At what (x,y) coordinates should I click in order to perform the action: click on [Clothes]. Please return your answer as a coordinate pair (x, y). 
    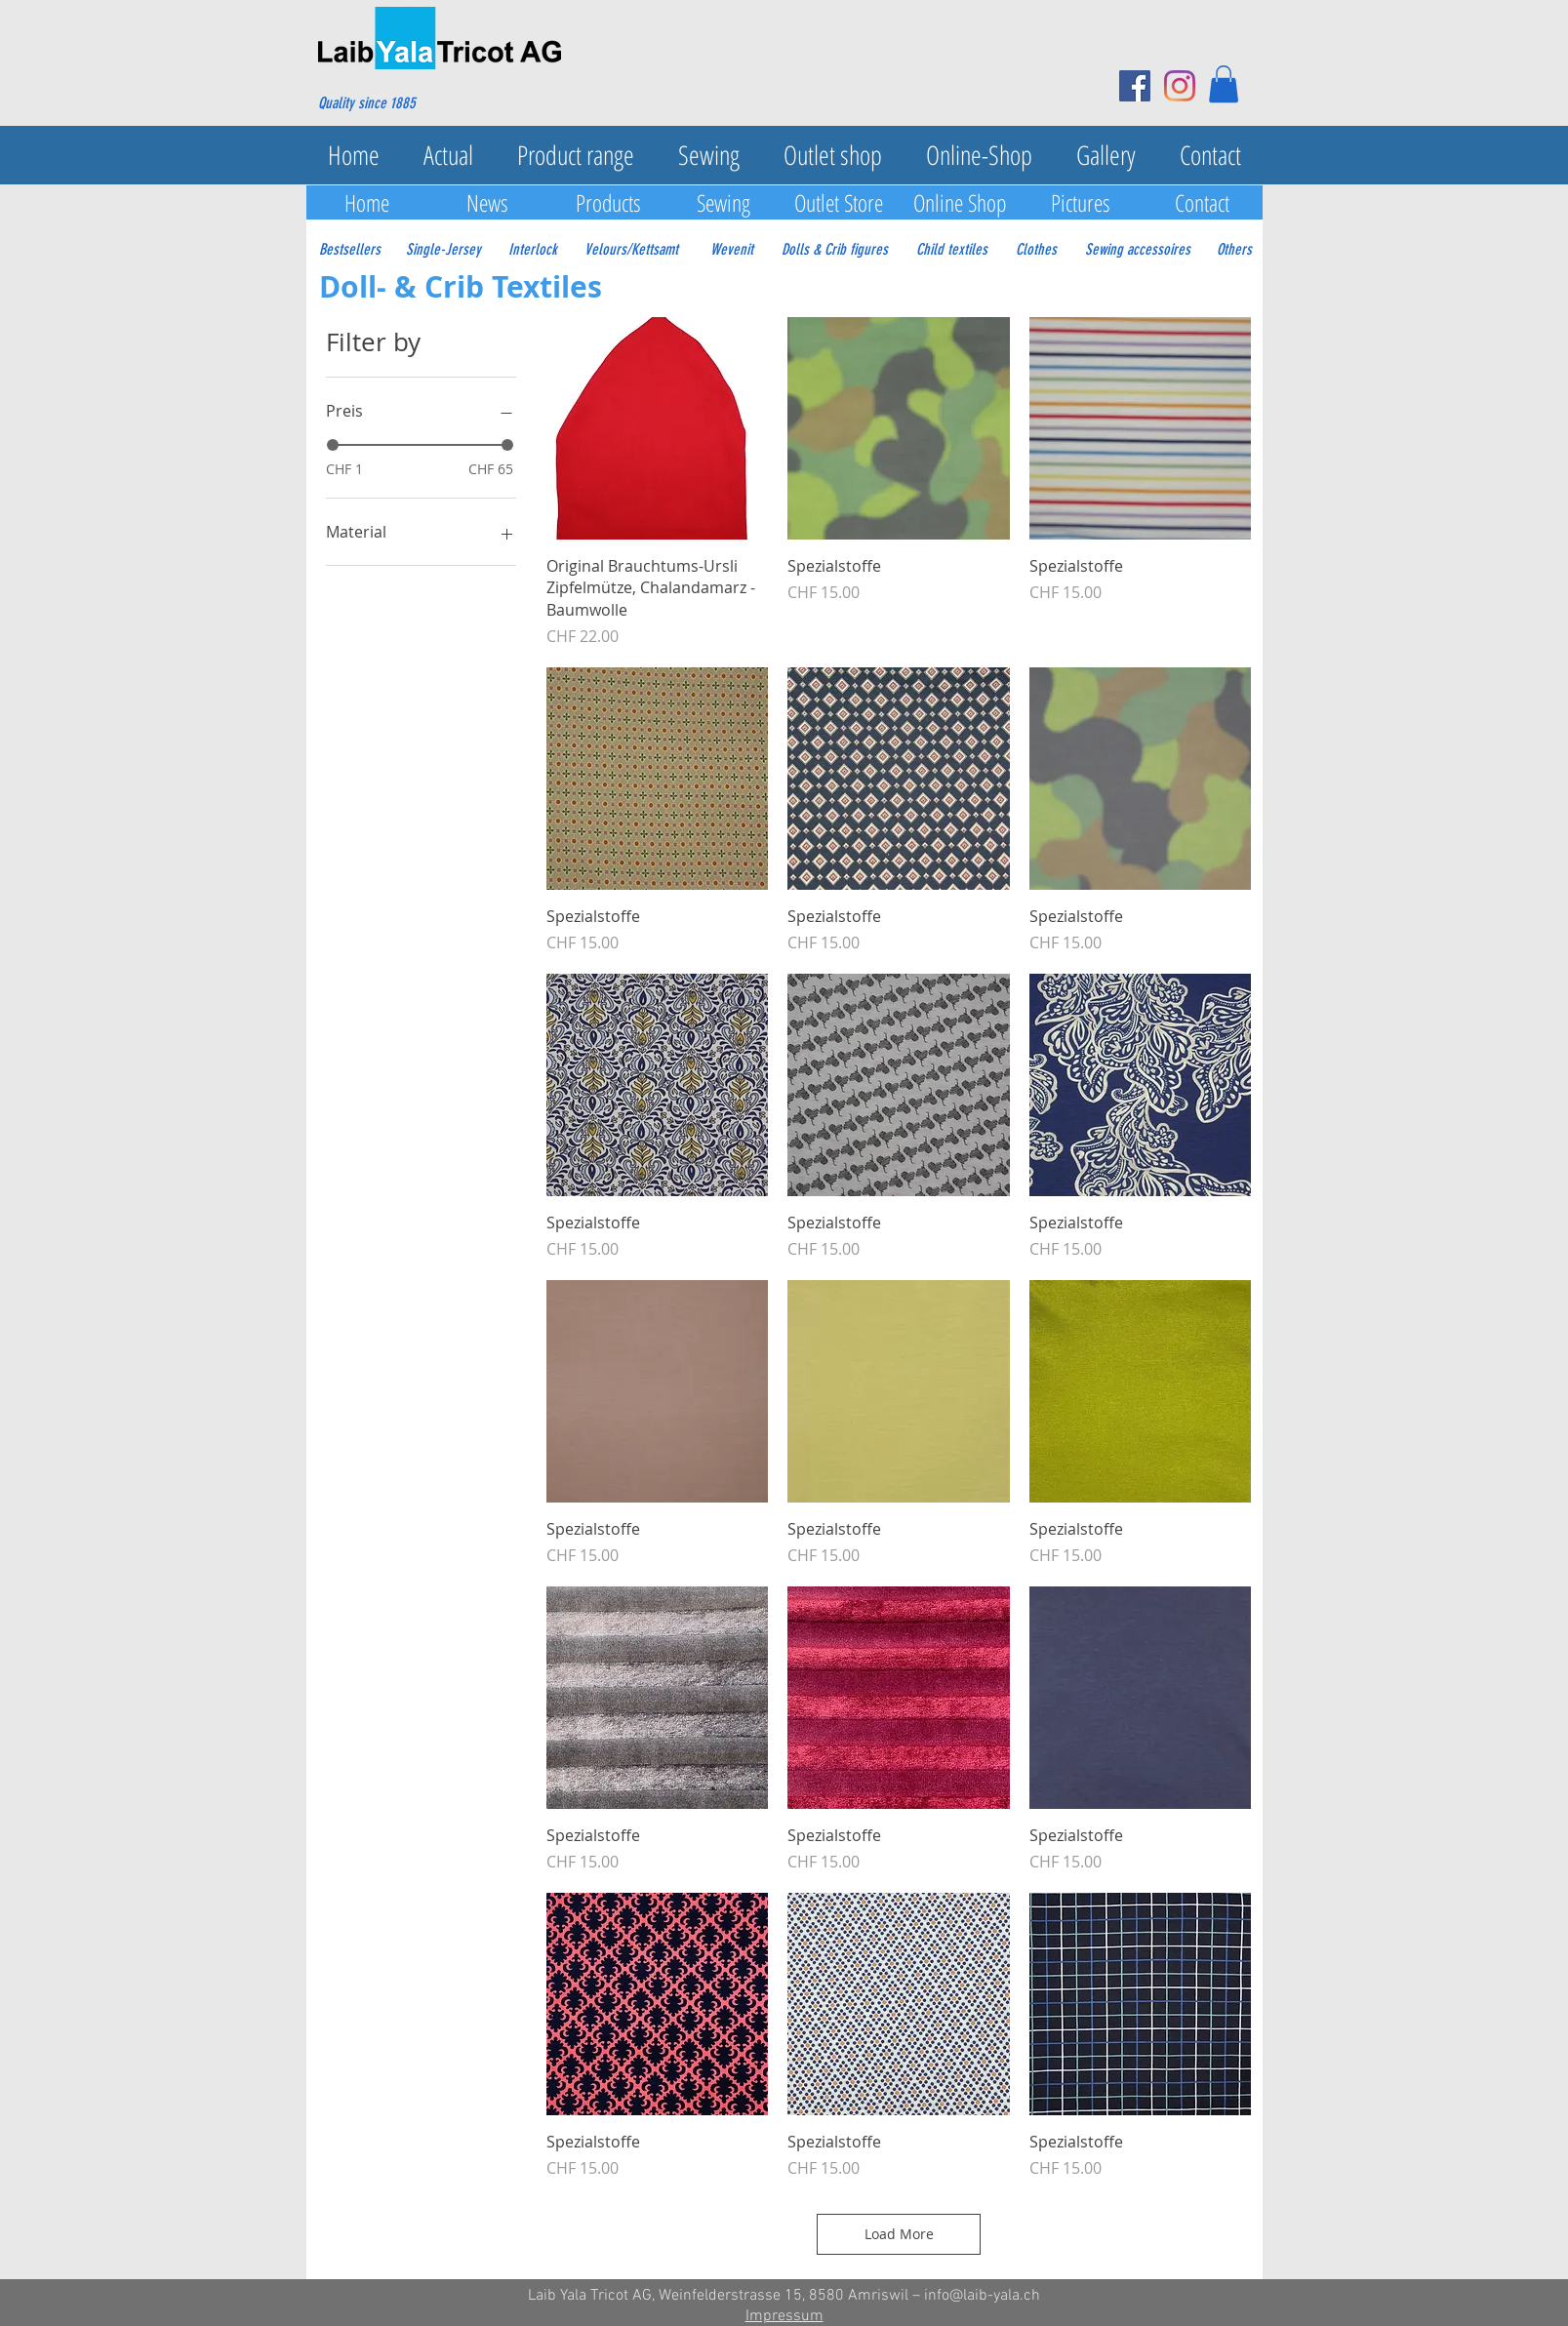
    Looking at the image, I should click on (1036, 249).